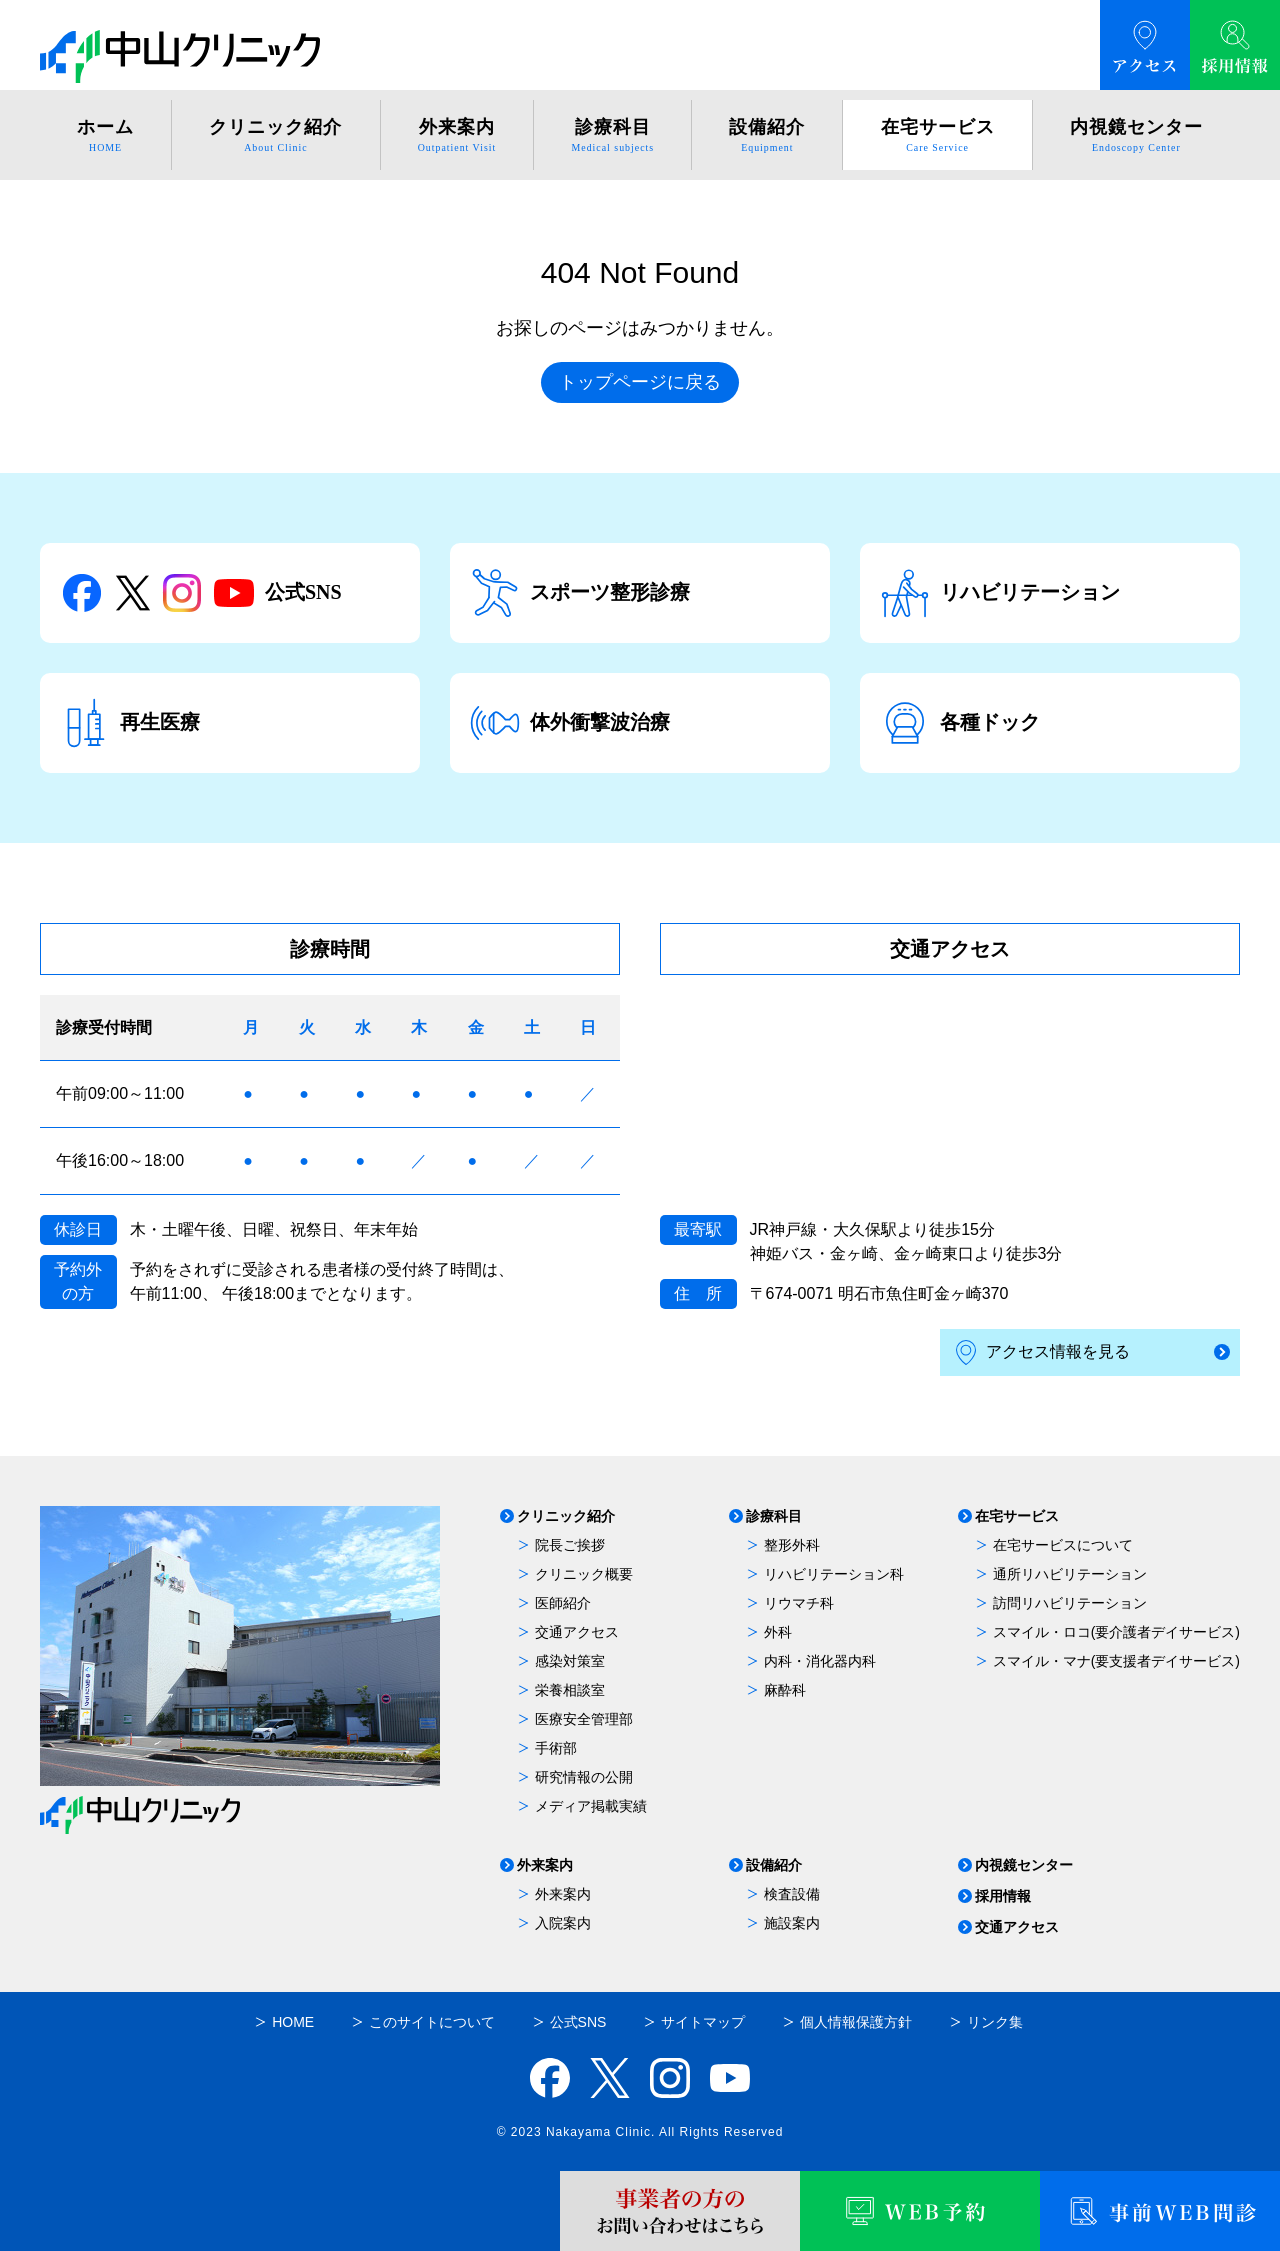 Image resolution: width=1280 pixels, height=2251 pixels. Describe the element at coordinates (799, 1603) in the screenshot. I see `リウマチ科` at that location.